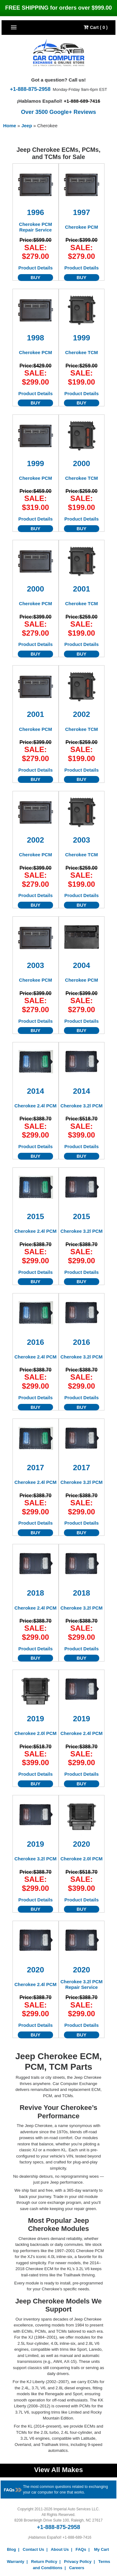 The height and width of the screenshot is (2576, 117). What do you see at coordinates (33, 2549) in the screenshot?
I see `Contact Us` at bounding box center [33, 2549].